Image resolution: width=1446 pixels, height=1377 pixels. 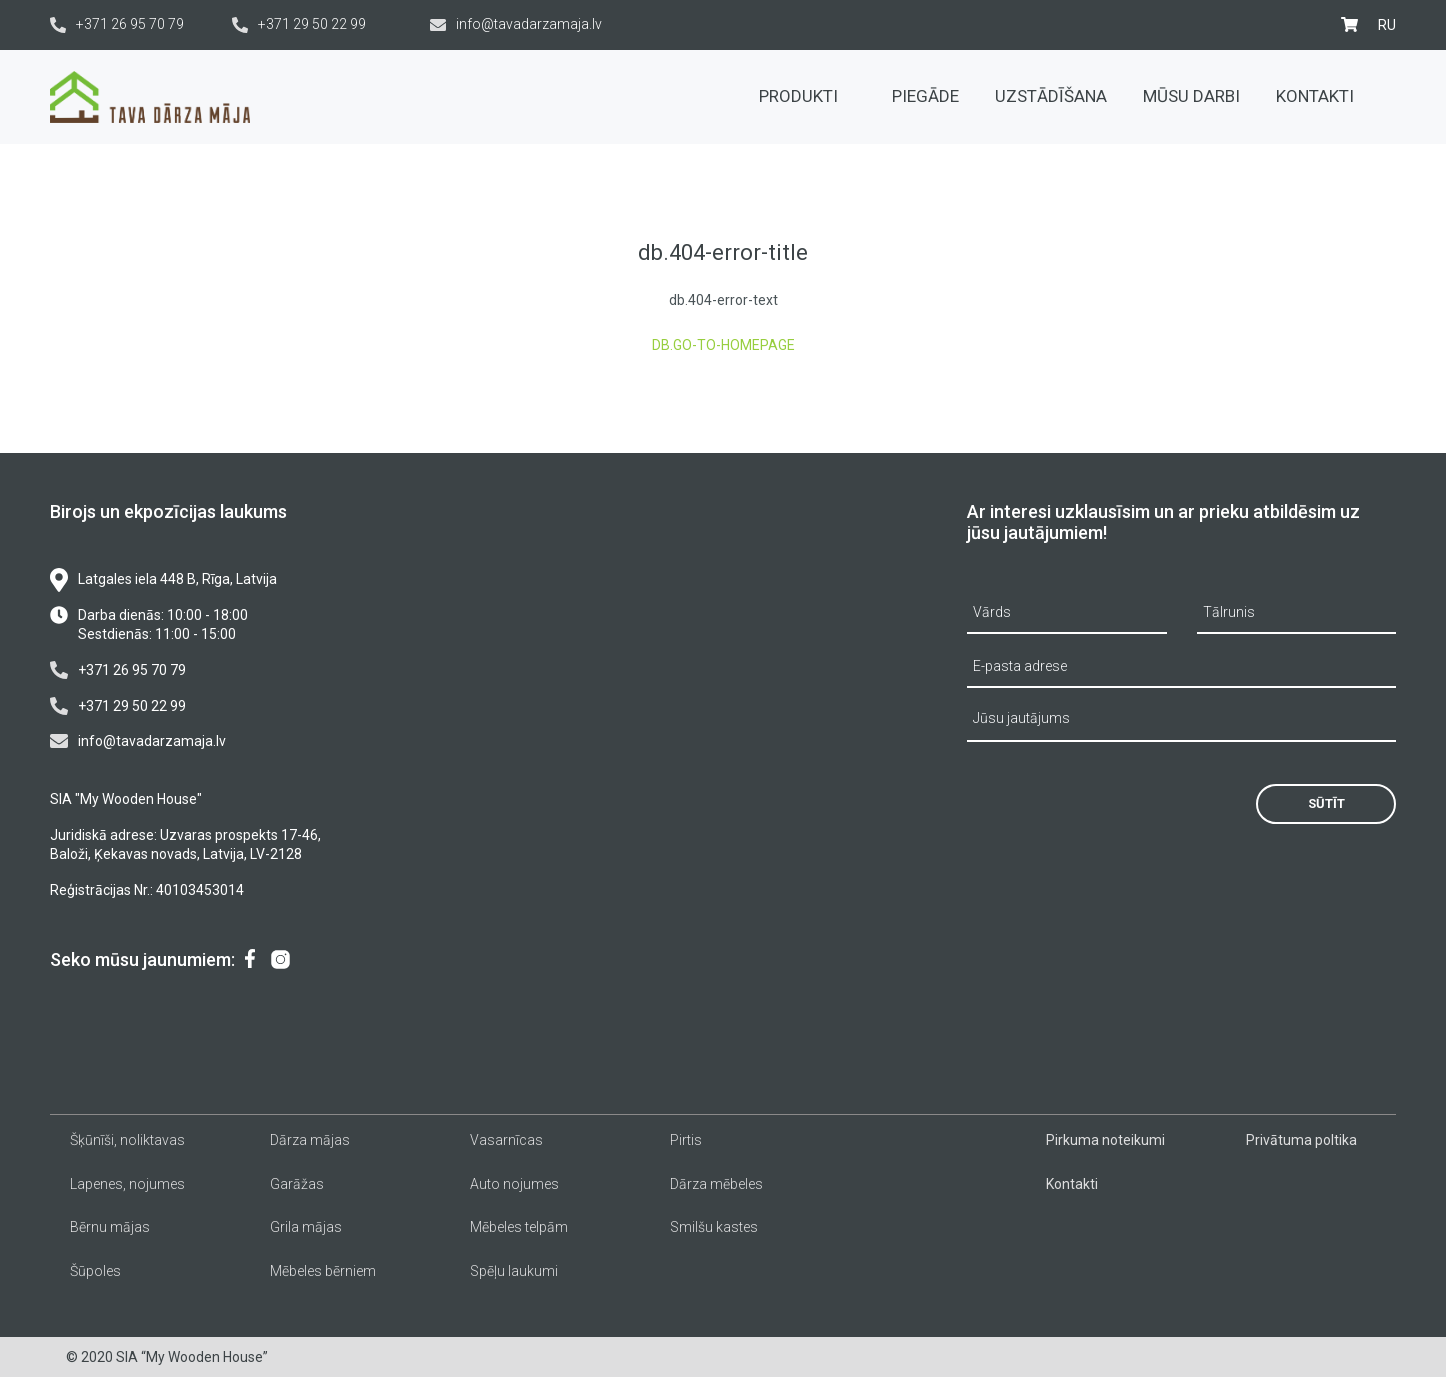 I want to click on Uzstādīšana, so click(x=1051, y=96).